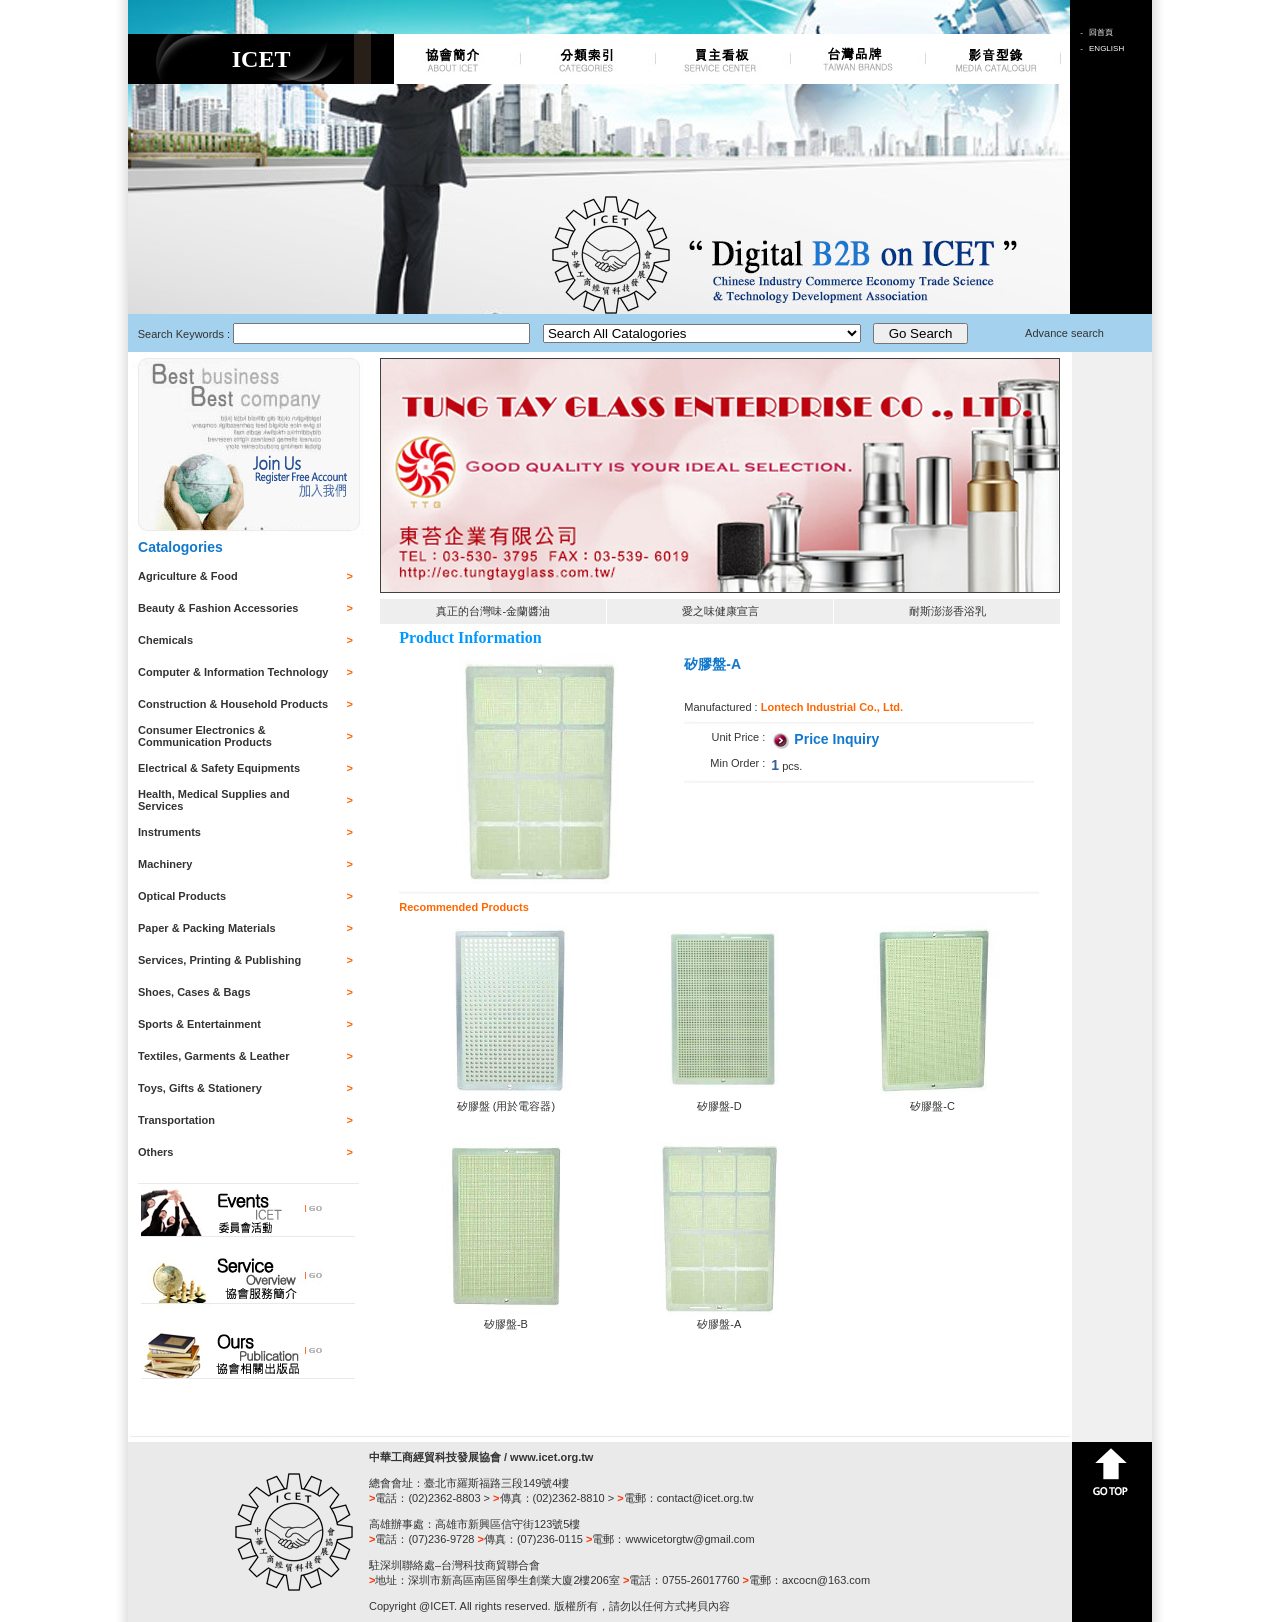 The image size is (1280, 1622). What do you see at coordinates (205, 736) in the screenshot?
I see `Consumer Electronics & Communication Products` at bounding box center [205, 736].